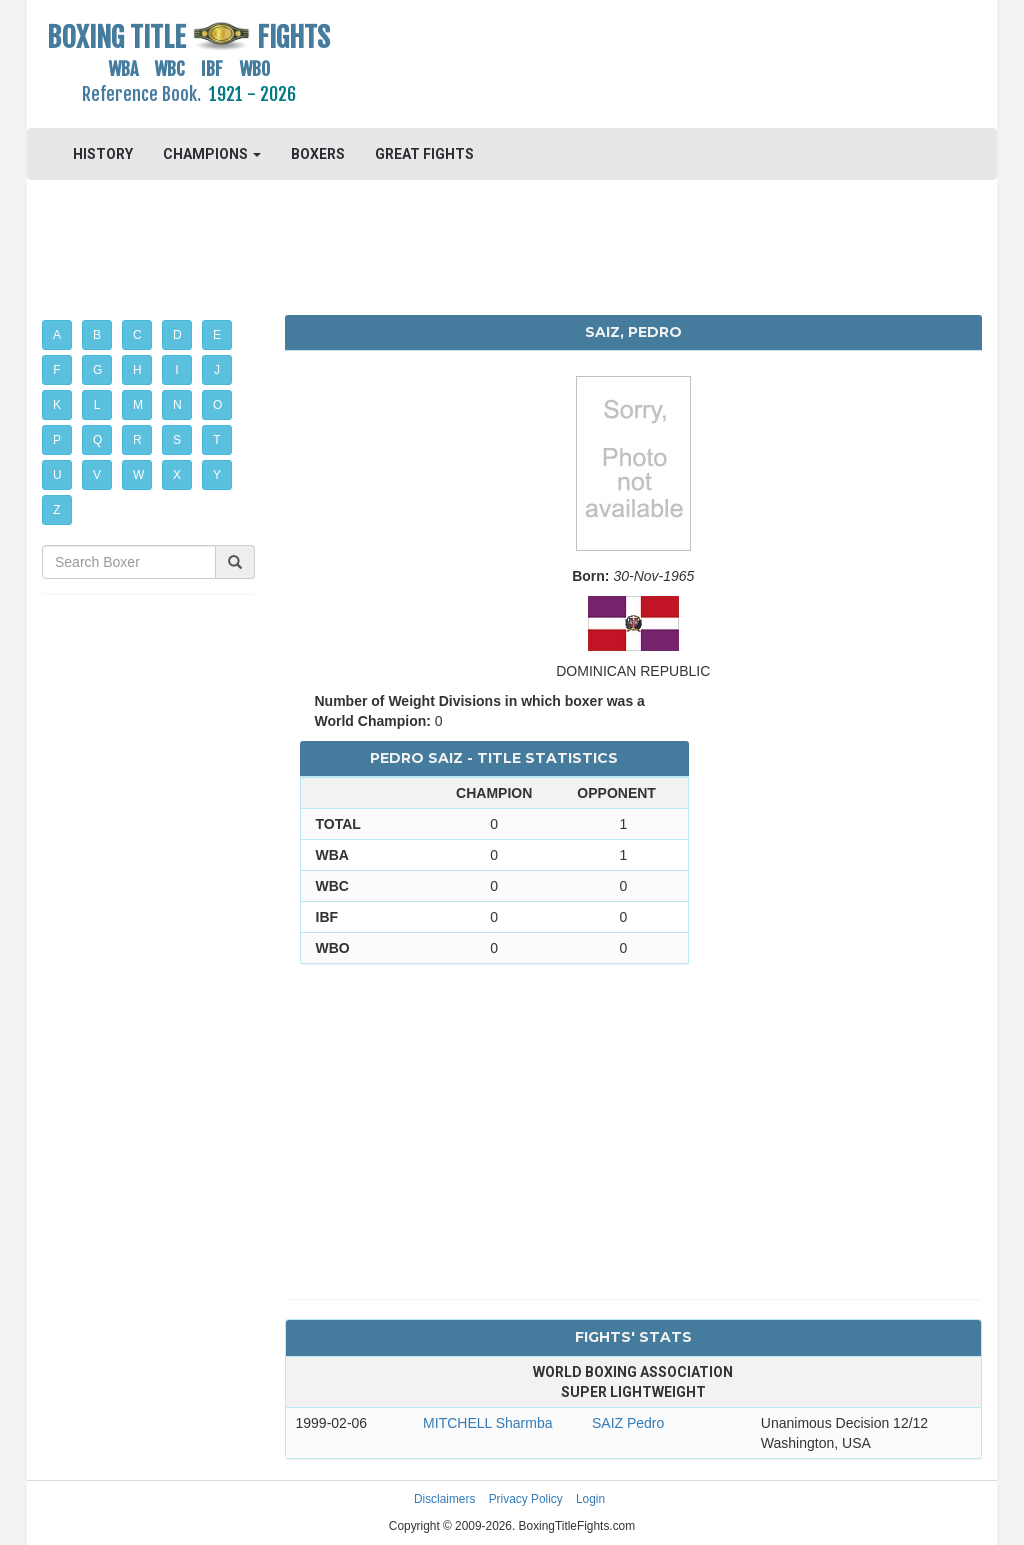  Describe the element at coordinates (526, 1499) in the screenshot. I see `Privacy Policy` at that location.